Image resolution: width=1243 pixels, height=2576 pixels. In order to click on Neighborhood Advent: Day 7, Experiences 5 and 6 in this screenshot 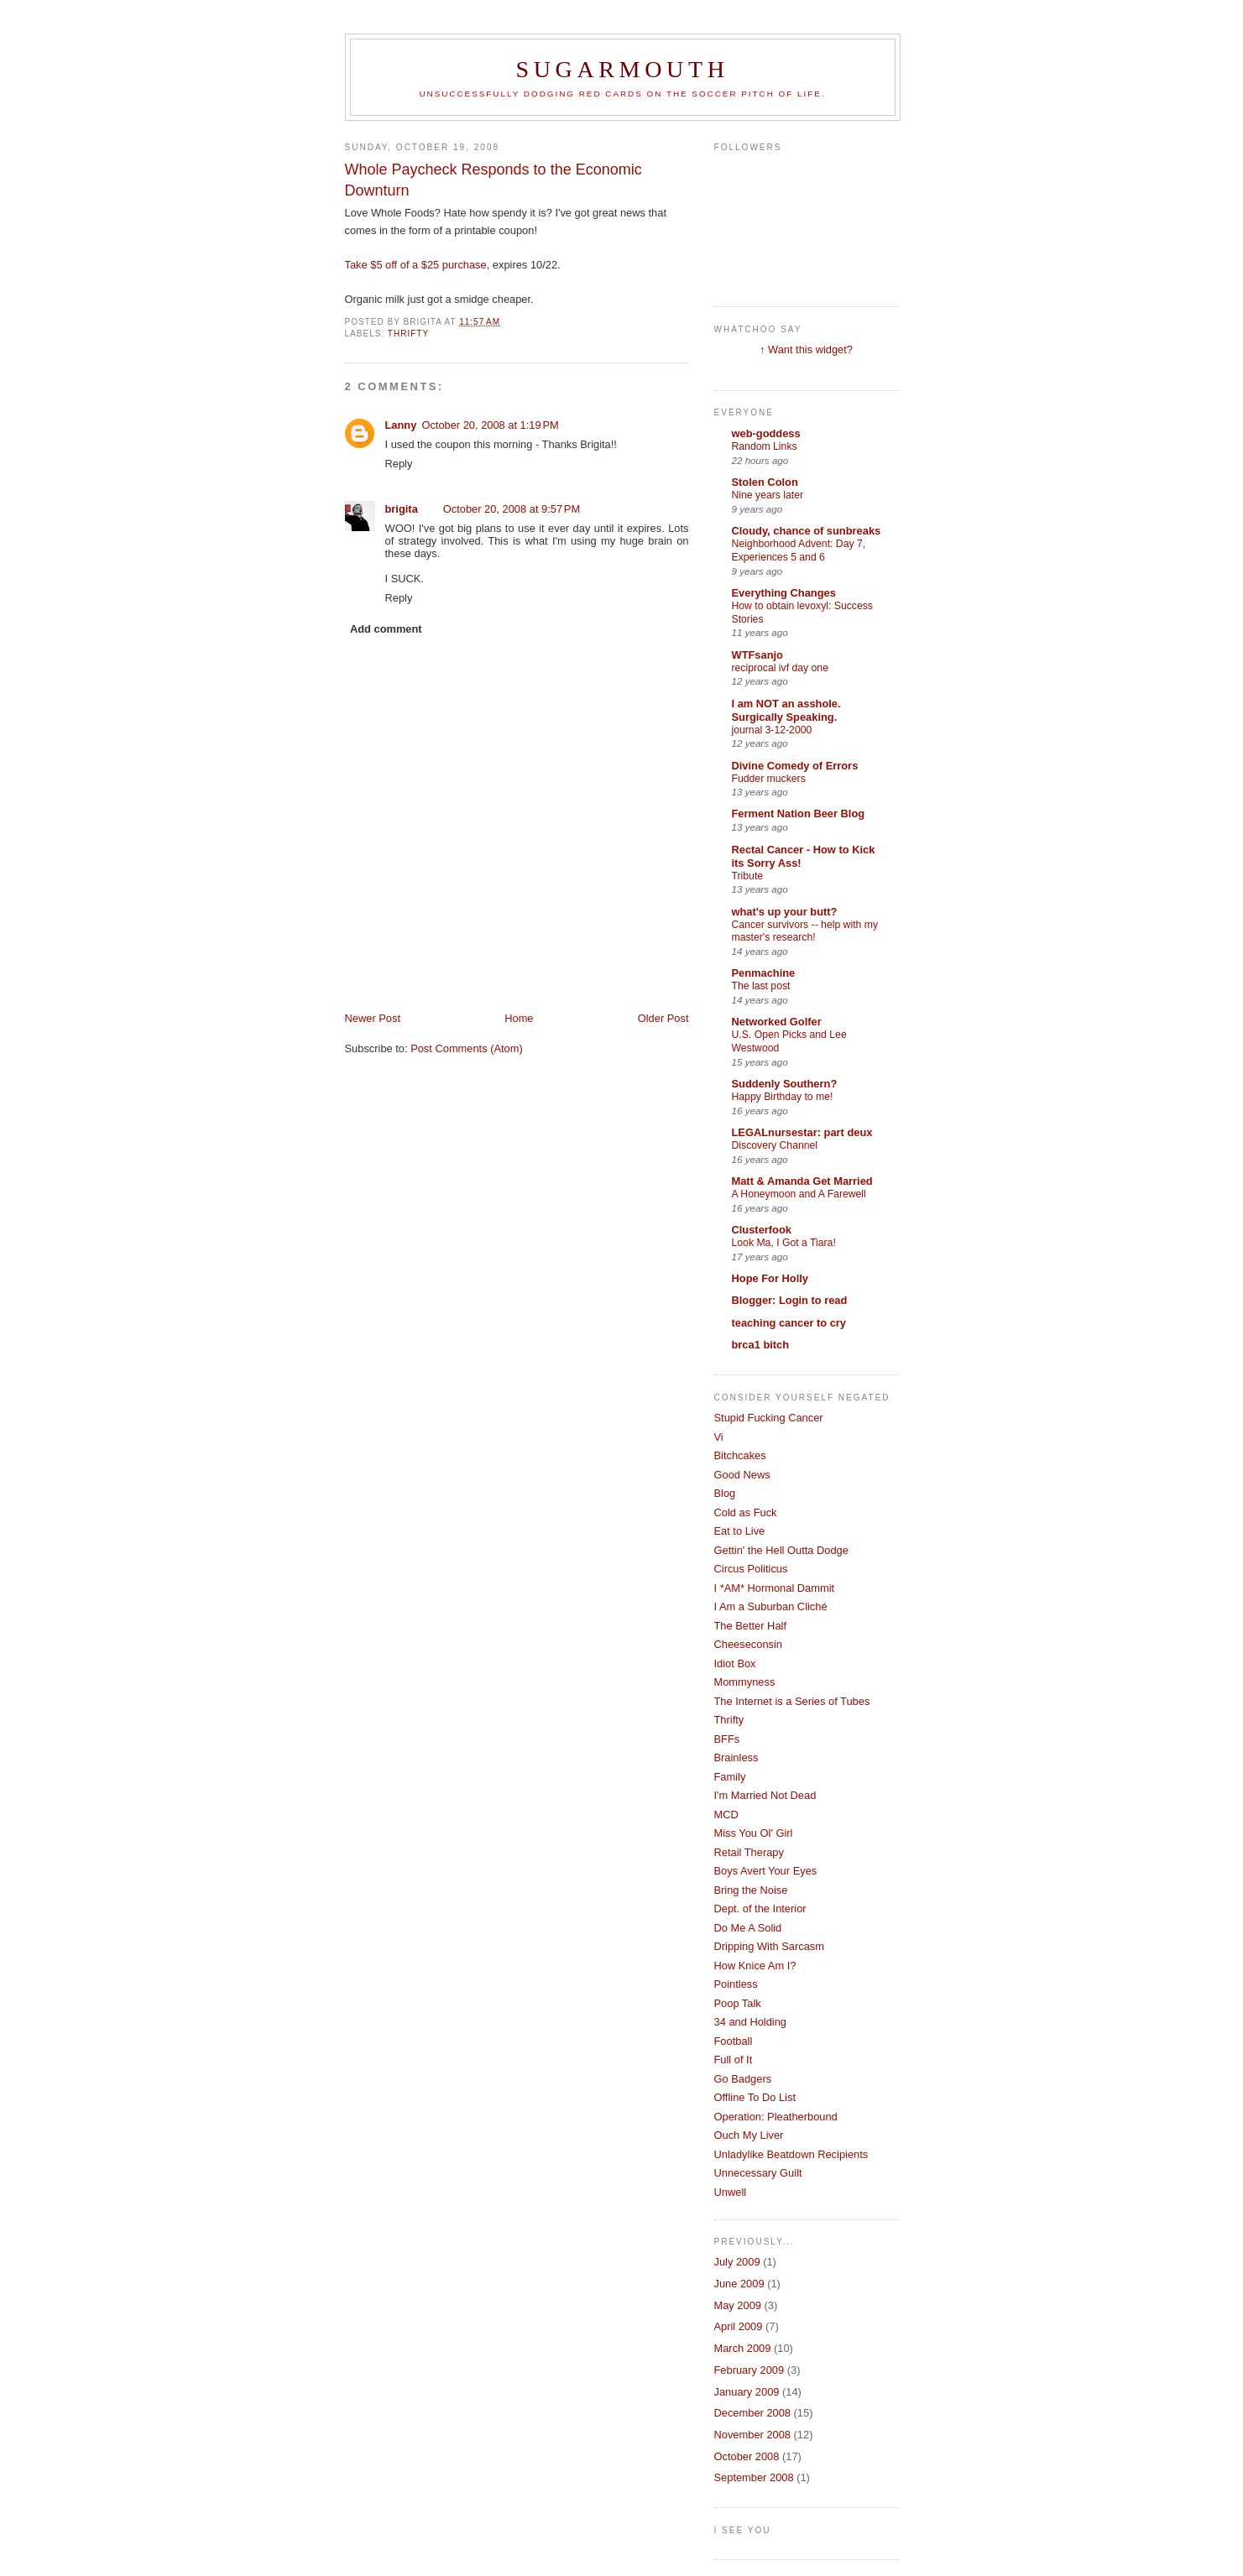, I will do `click(799, 550)`.